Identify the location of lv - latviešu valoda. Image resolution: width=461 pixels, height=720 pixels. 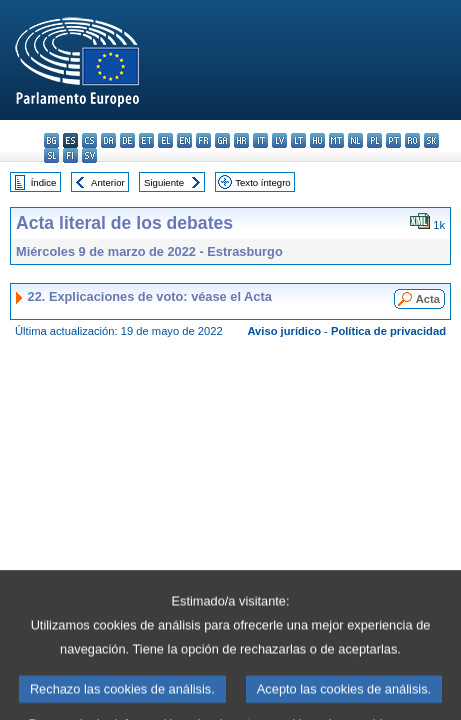
(279, 140).